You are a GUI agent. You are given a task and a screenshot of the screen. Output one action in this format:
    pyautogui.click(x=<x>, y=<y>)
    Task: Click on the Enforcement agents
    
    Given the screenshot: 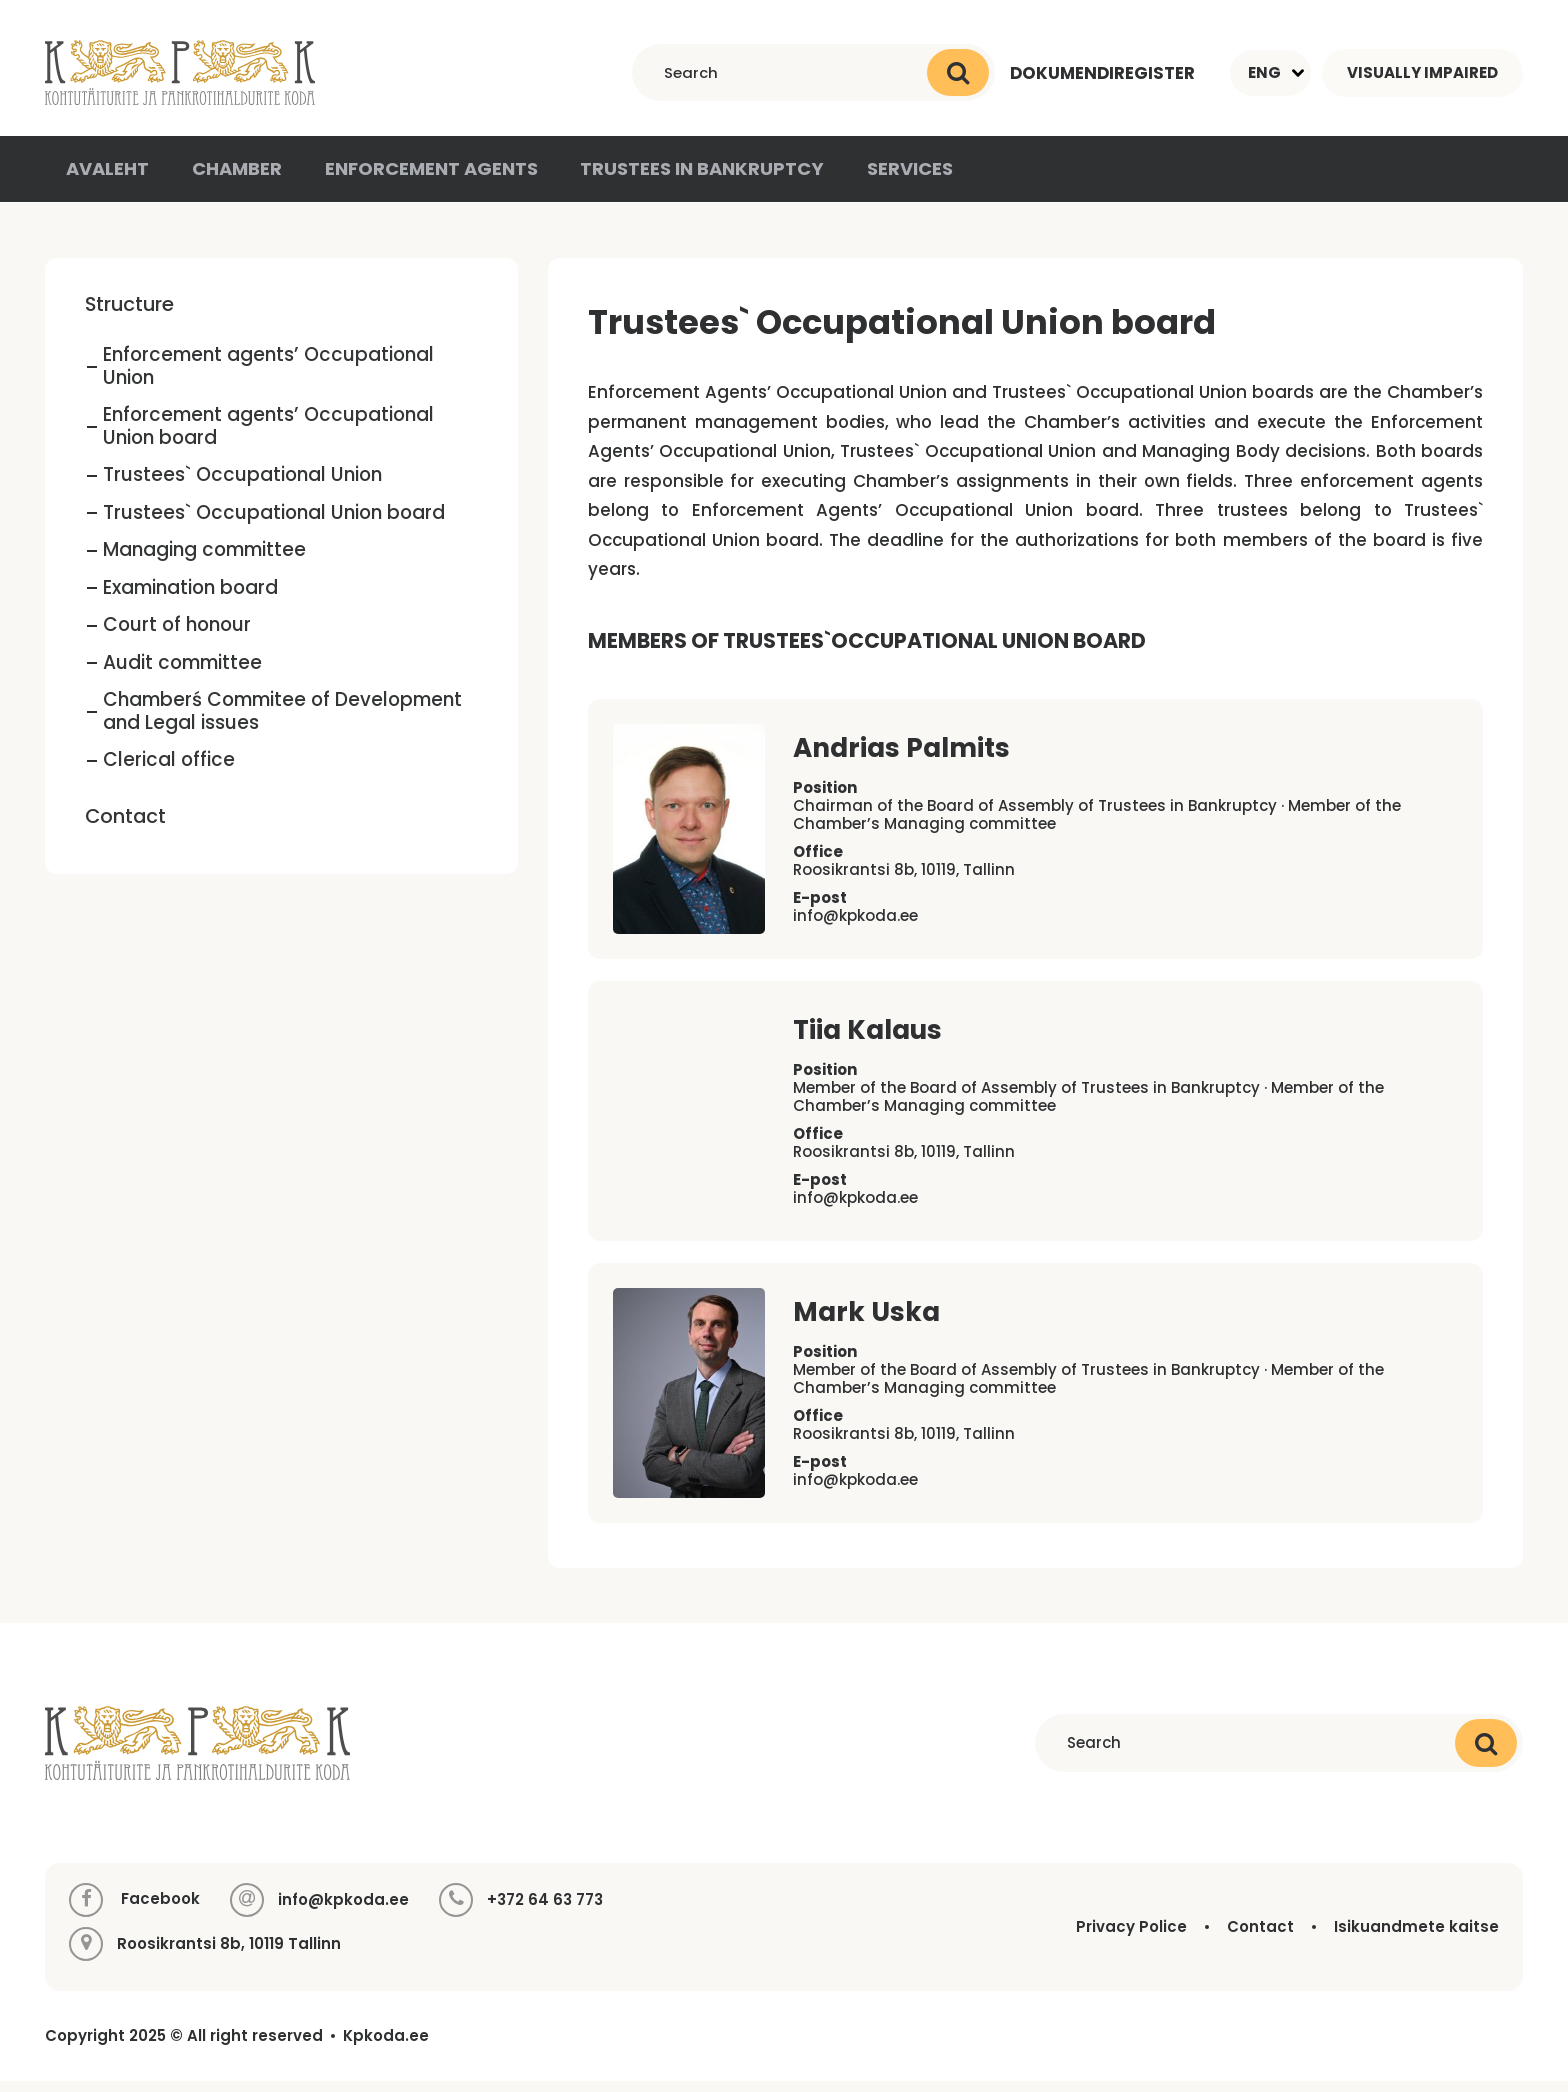 What is the action you would take?
    pyautogui.click(x=424, y=179)
    